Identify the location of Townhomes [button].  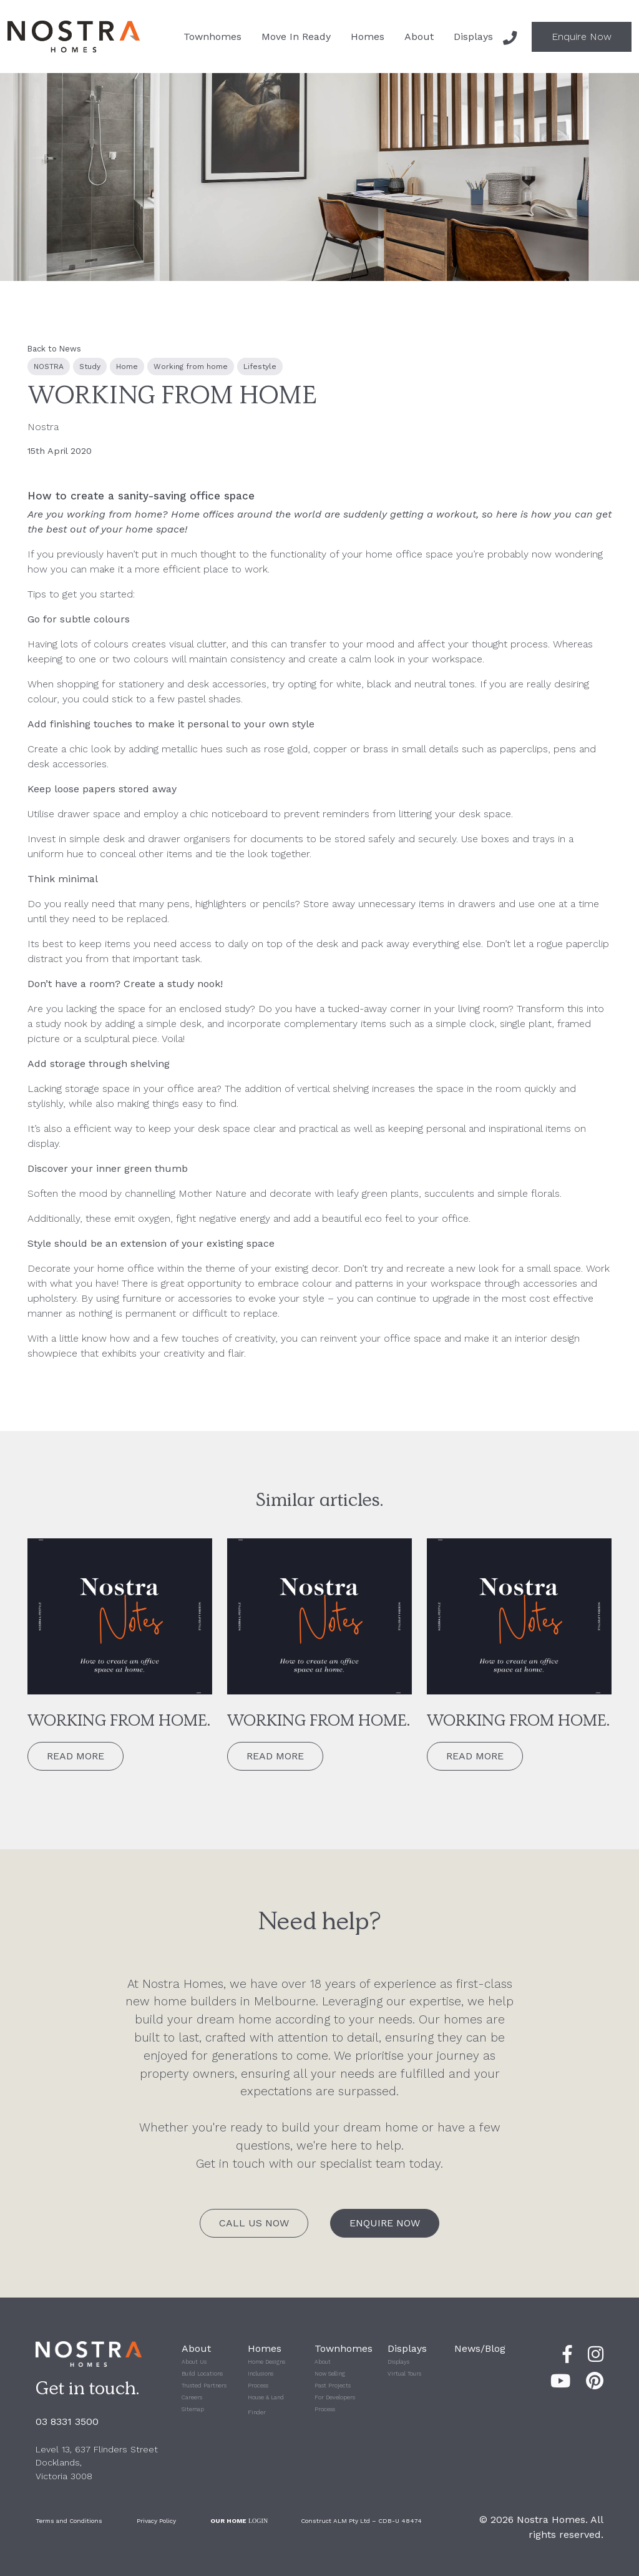
(212, 36).